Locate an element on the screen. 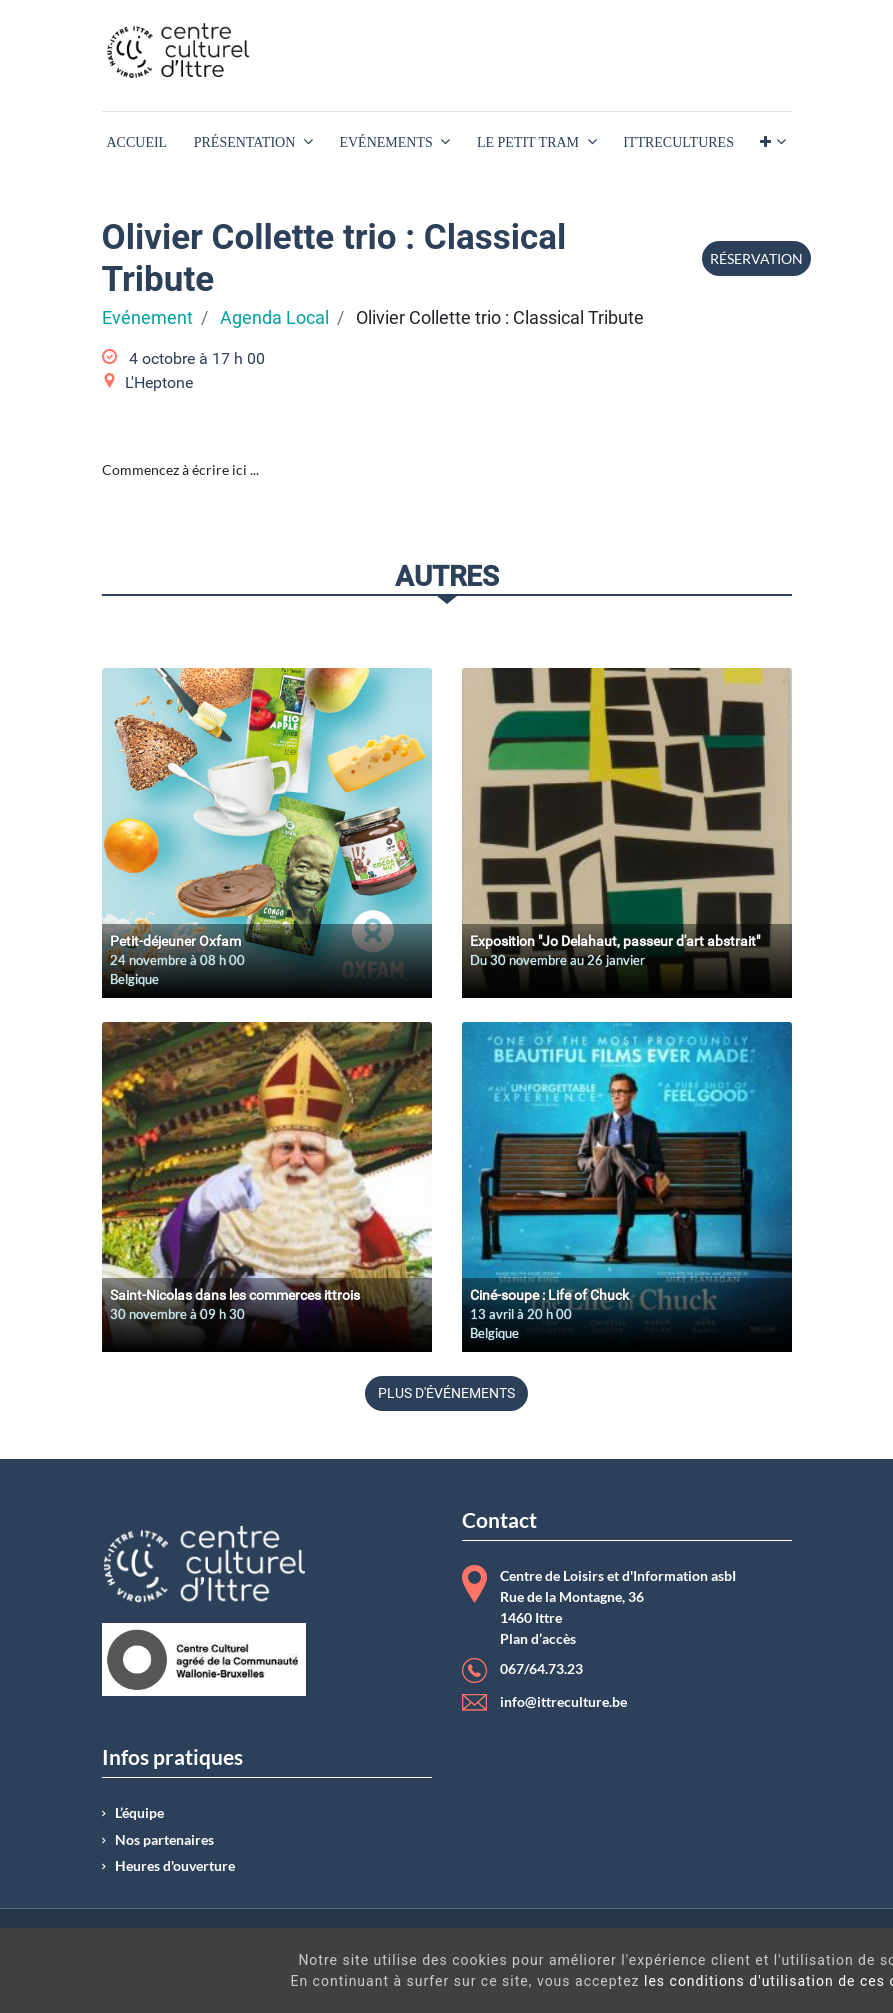  [menuitem] is located at coordinates (137, 142).